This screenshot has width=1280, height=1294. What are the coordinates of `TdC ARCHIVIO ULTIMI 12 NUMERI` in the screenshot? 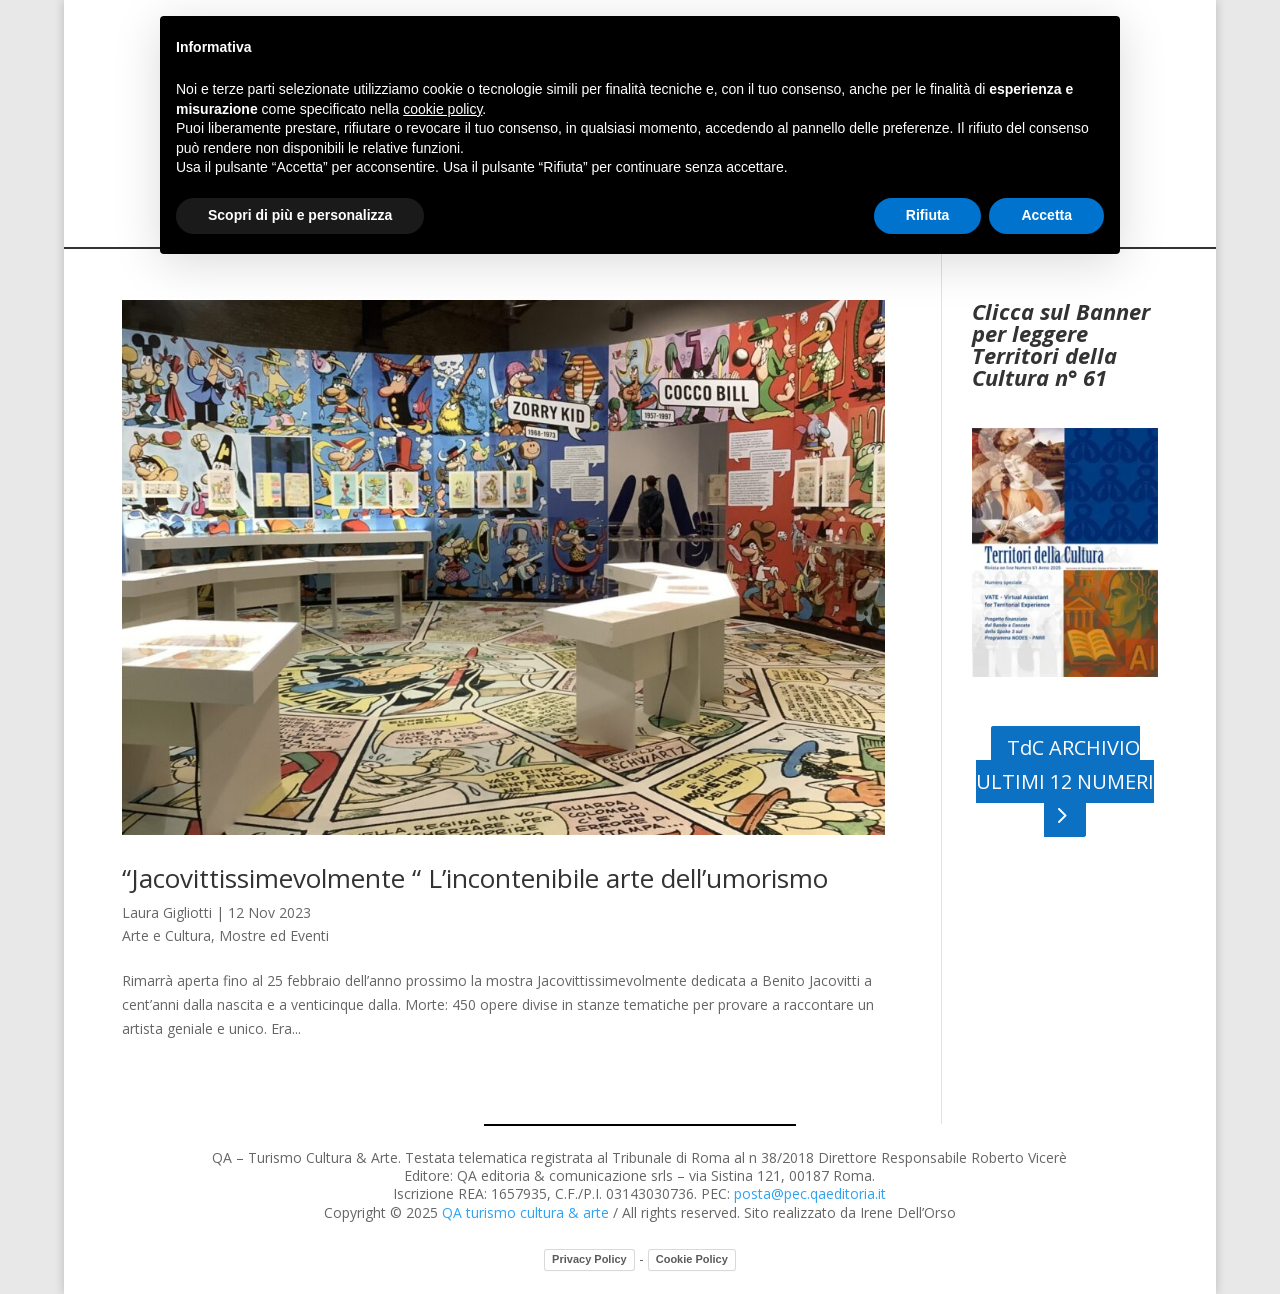 It's located at (1065, 764).